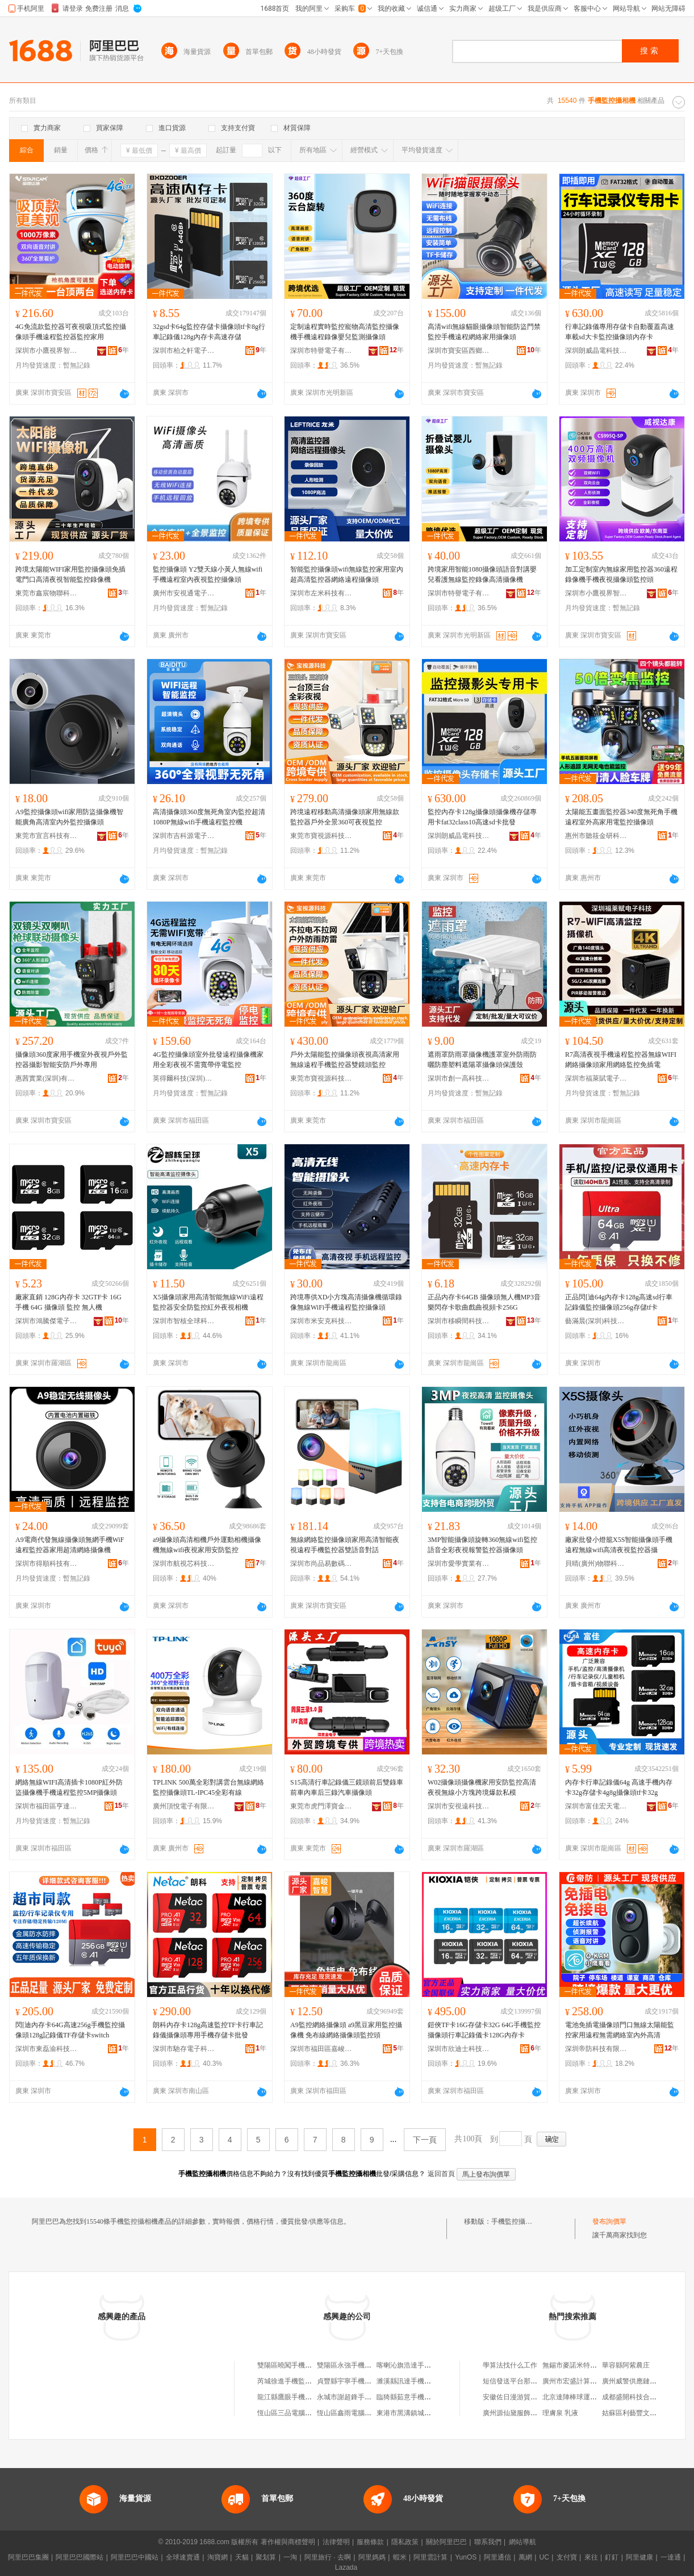 This screenshot has height=2576, width=694. I want to click on 加工定制室內無線家用監控器360遠程錄像機手機夜視攝像頭監控頭, so click(621, 574).